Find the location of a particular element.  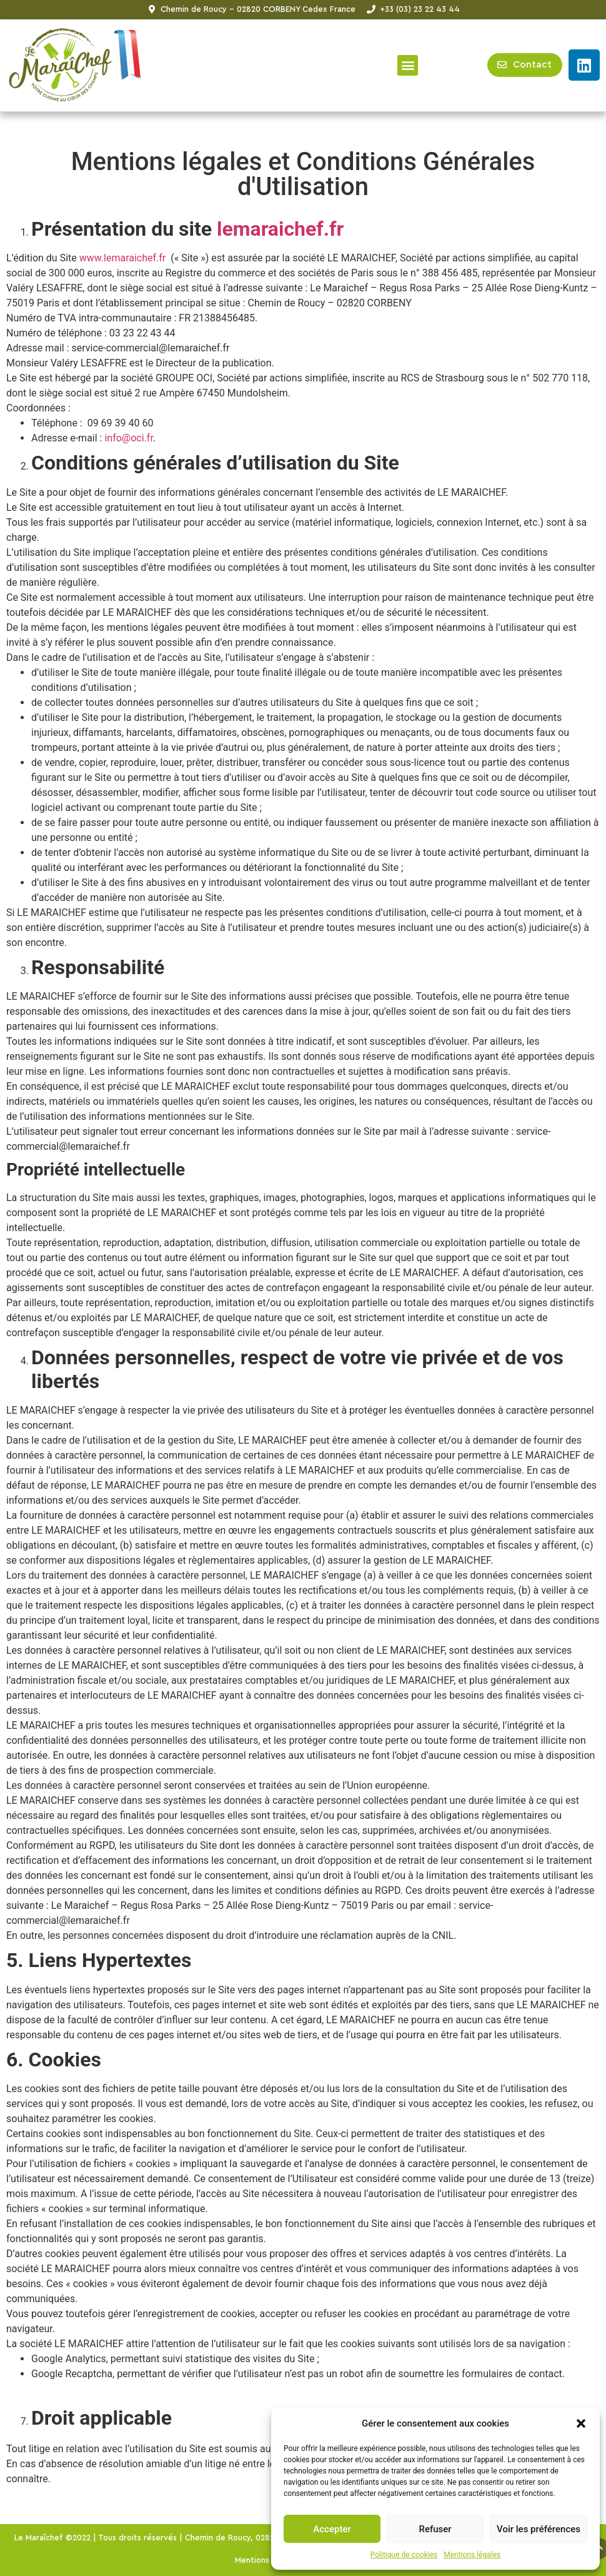

Mentions légales is located at coordinates (472, 2554).